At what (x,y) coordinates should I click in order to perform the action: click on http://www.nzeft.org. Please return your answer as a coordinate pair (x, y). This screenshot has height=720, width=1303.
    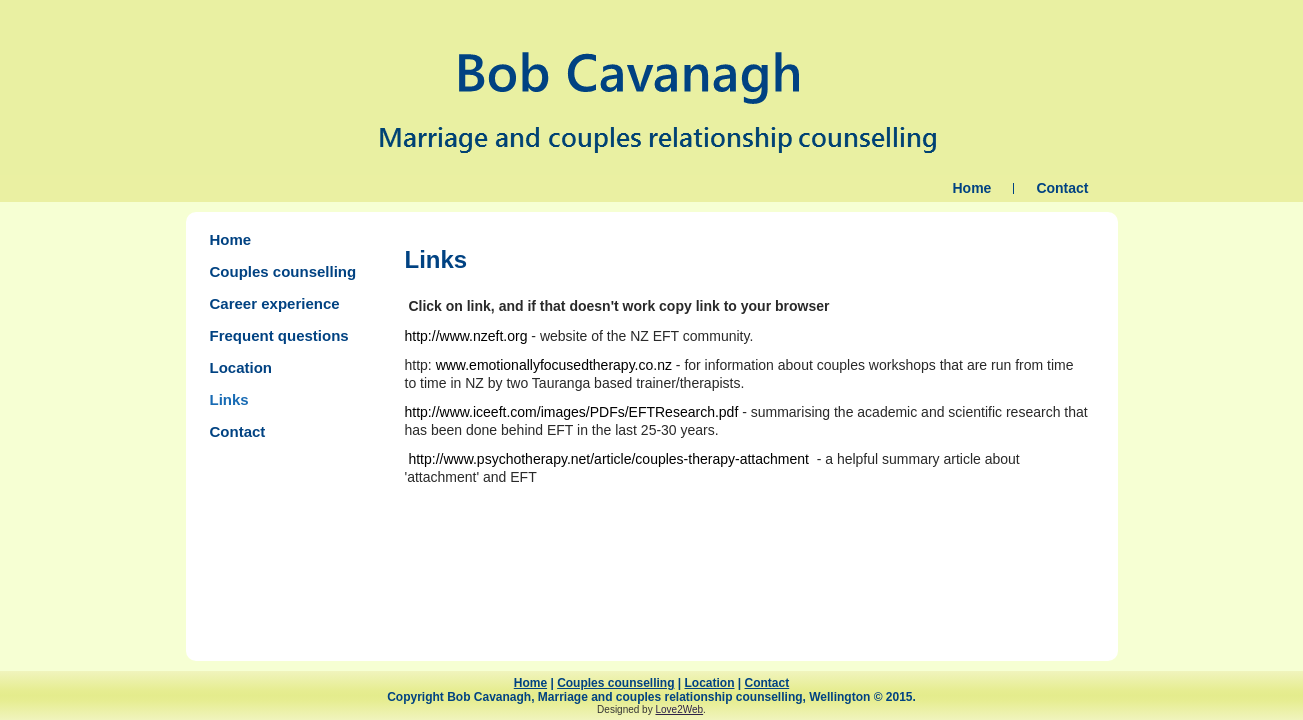
    Looking at the image, I should click on (466, 336).